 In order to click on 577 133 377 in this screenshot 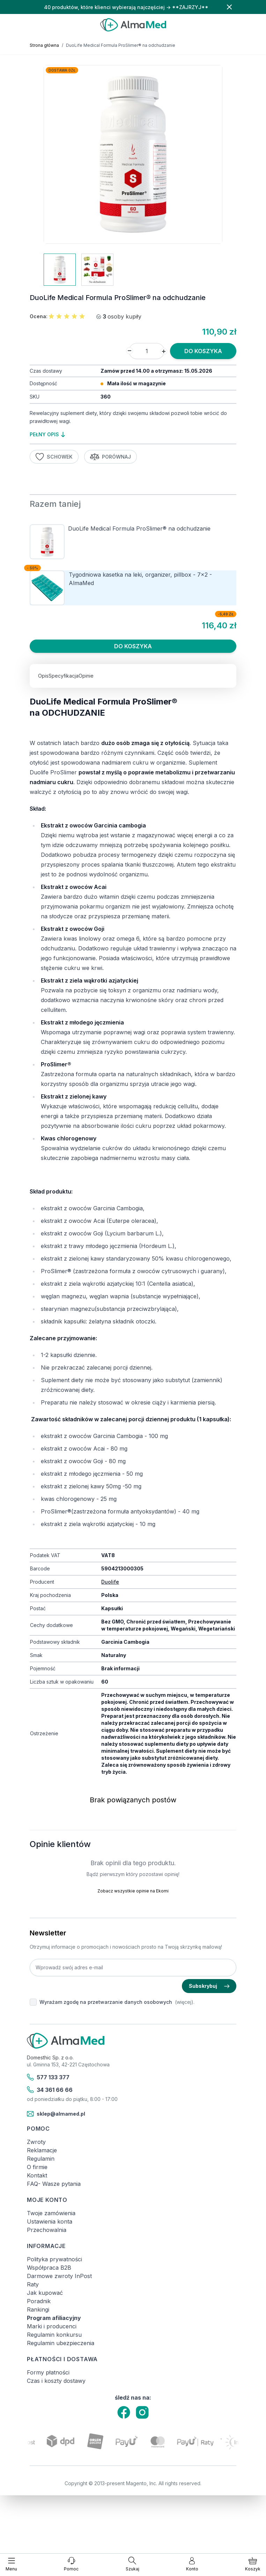, I will do `click(48, 2077)`.